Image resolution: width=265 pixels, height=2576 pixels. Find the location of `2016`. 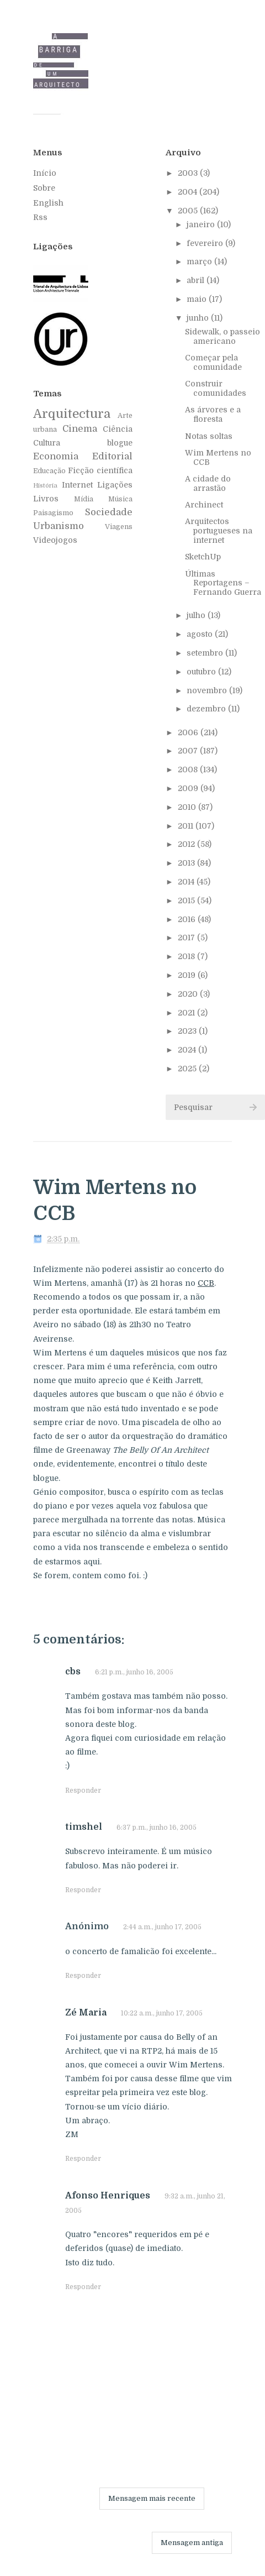

2016 is located at coordinates (188, 919).